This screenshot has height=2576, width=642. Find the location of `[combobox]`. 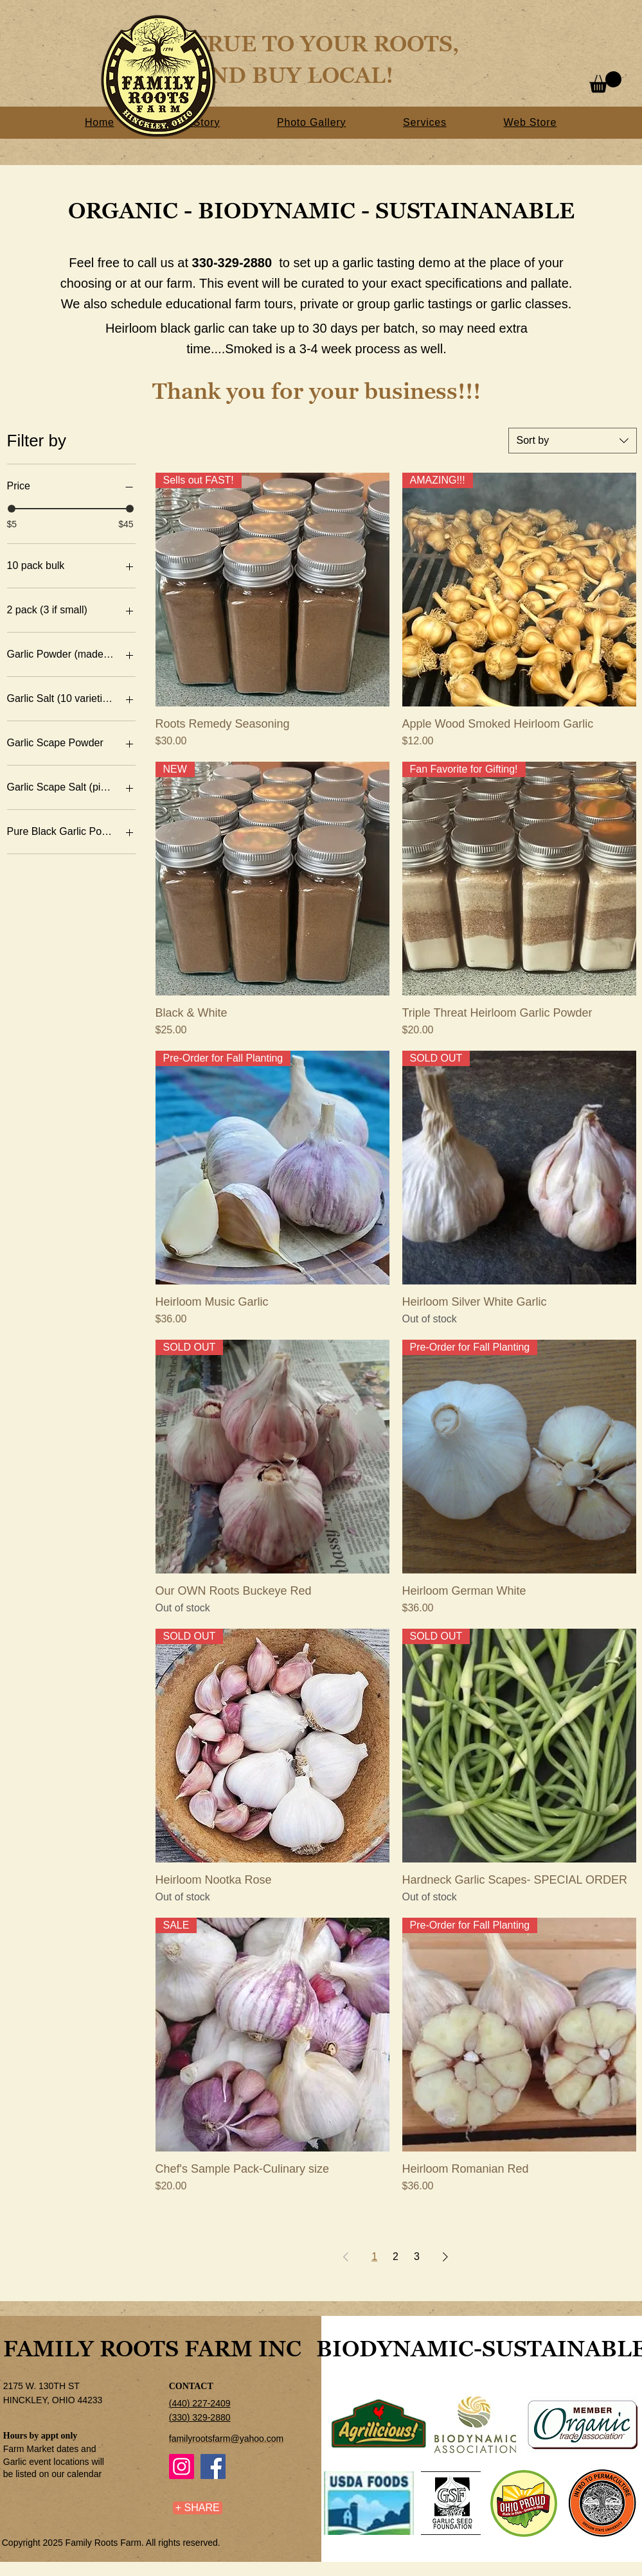

[combobox] is located at coordinates (572, 440).